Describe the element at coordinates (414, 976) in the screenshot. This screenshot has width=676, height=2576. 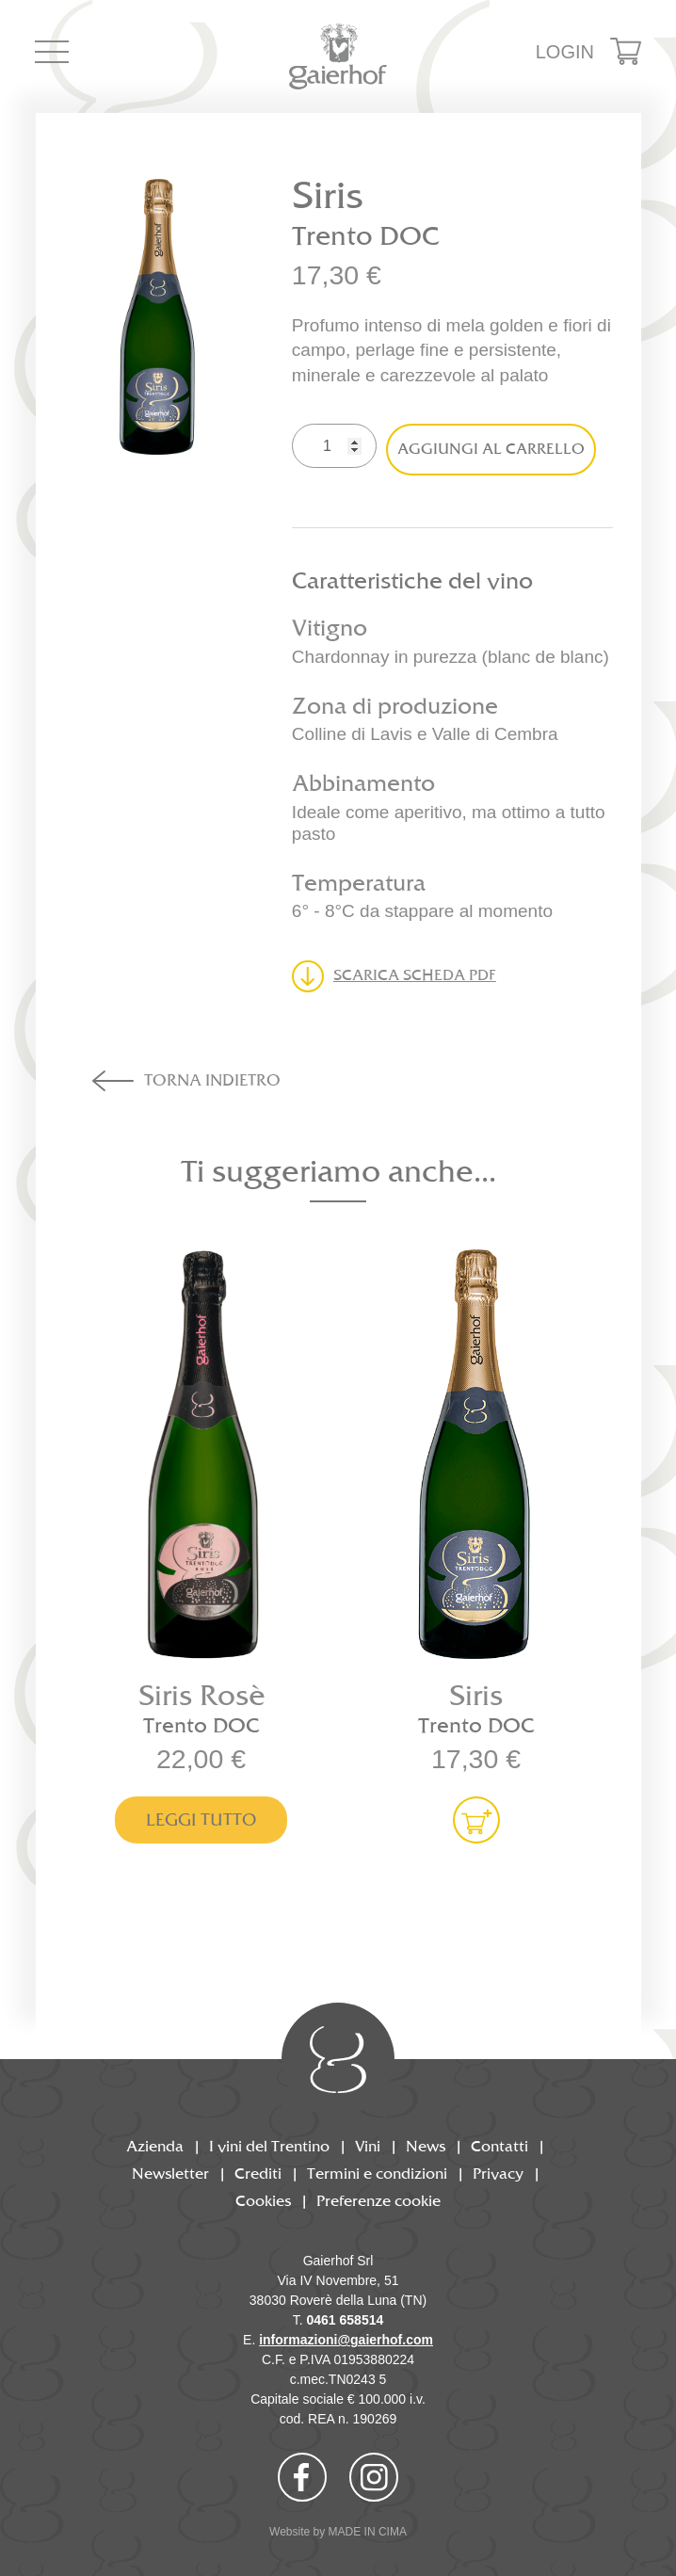
I see `Scarica scheda PDF` at that location.